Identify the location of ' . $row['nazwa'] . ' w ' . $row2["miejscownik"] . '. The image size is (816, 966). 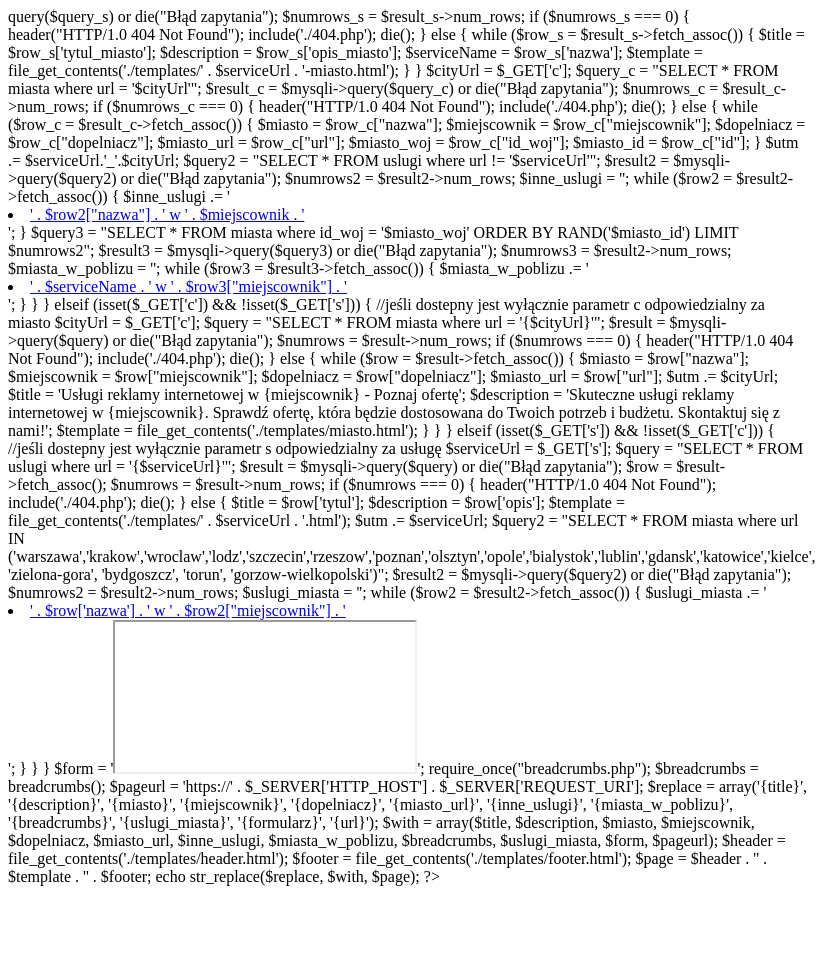
(188, 610).